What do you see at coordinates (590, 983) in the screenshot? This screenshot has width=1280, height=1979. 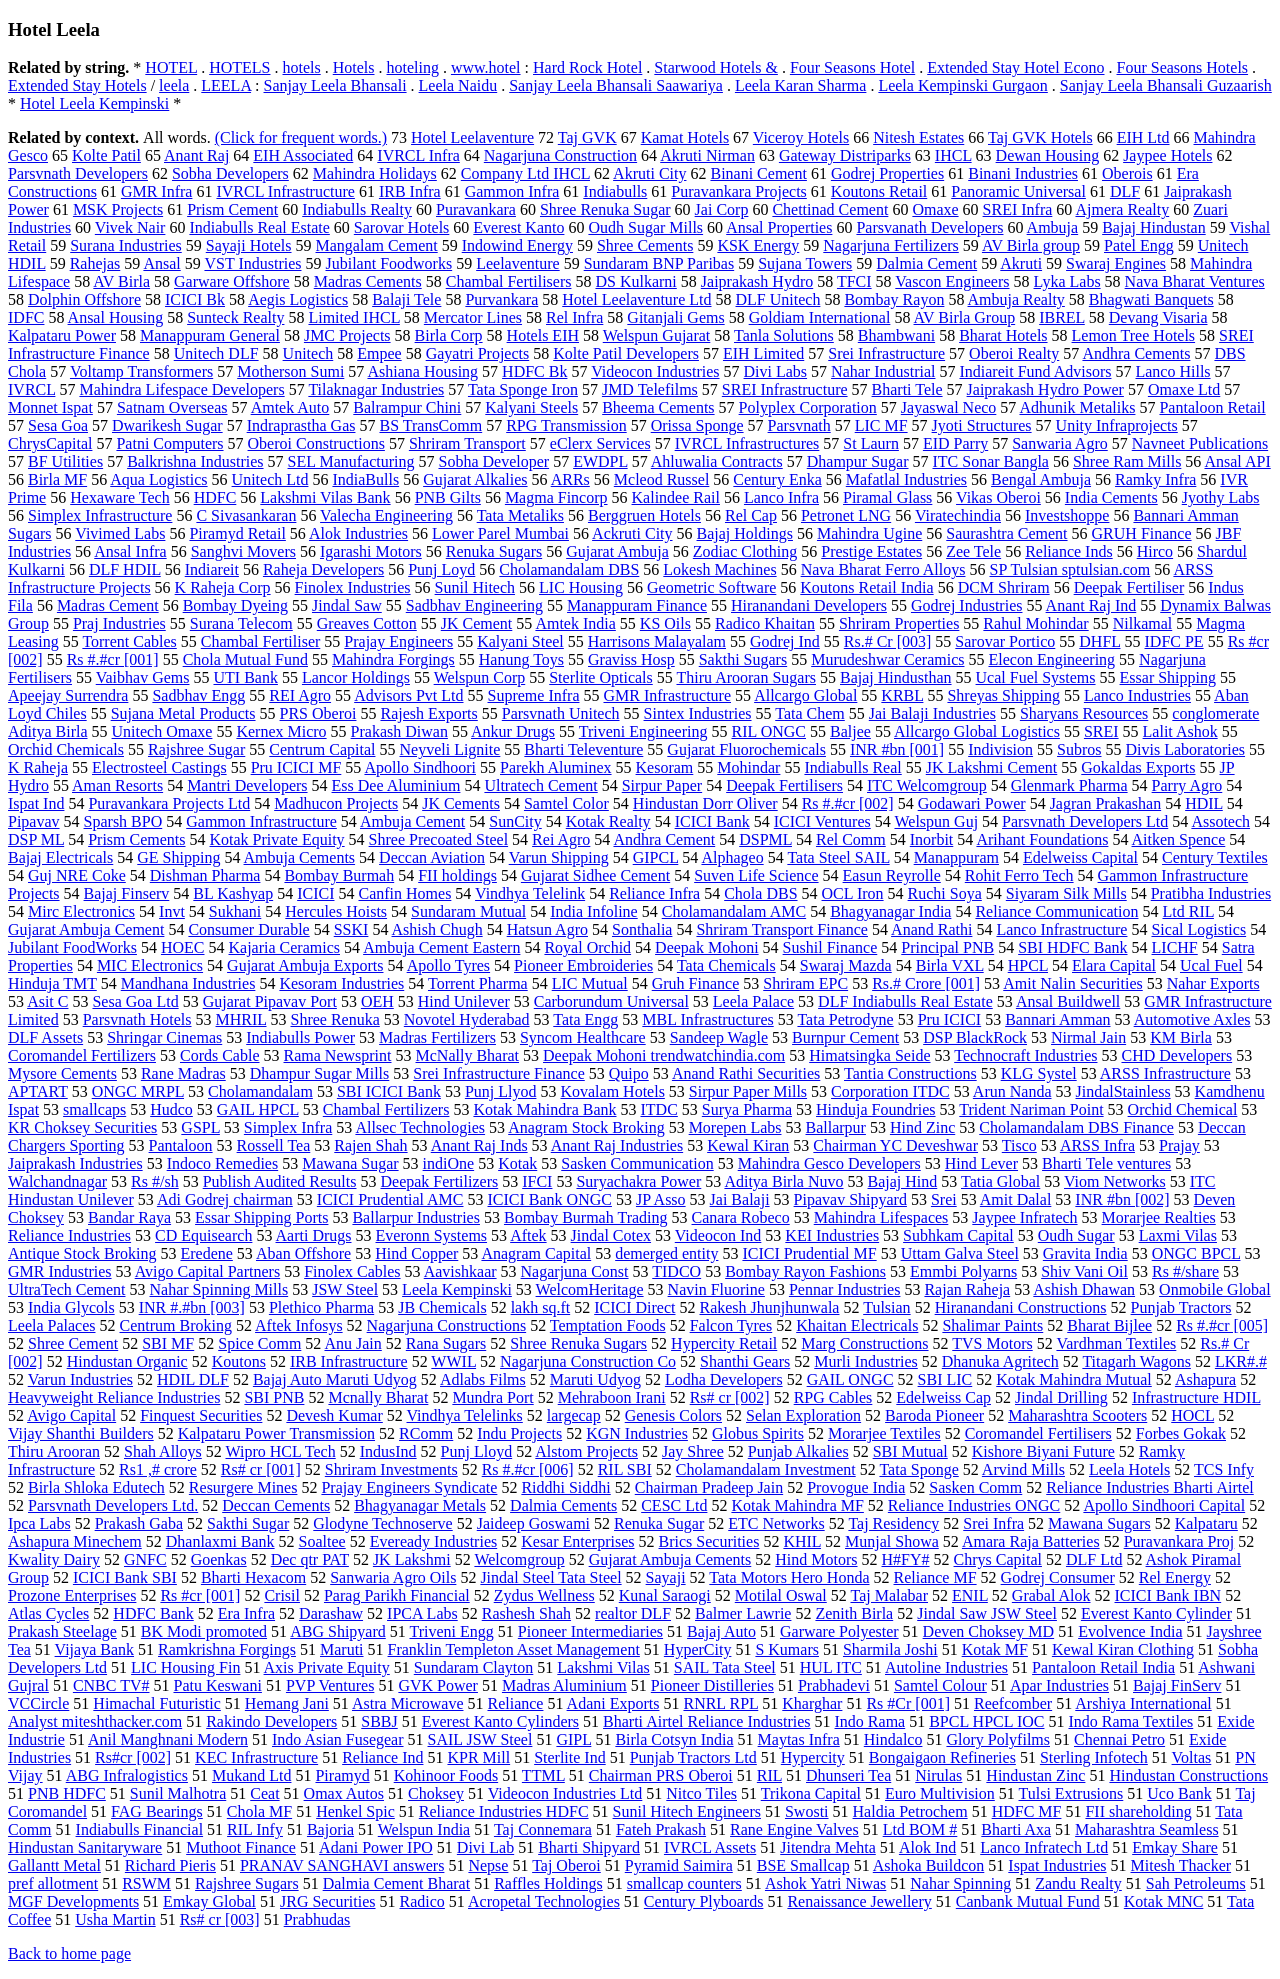 I see `LIC Mutual` at bounding box center [590, 983].